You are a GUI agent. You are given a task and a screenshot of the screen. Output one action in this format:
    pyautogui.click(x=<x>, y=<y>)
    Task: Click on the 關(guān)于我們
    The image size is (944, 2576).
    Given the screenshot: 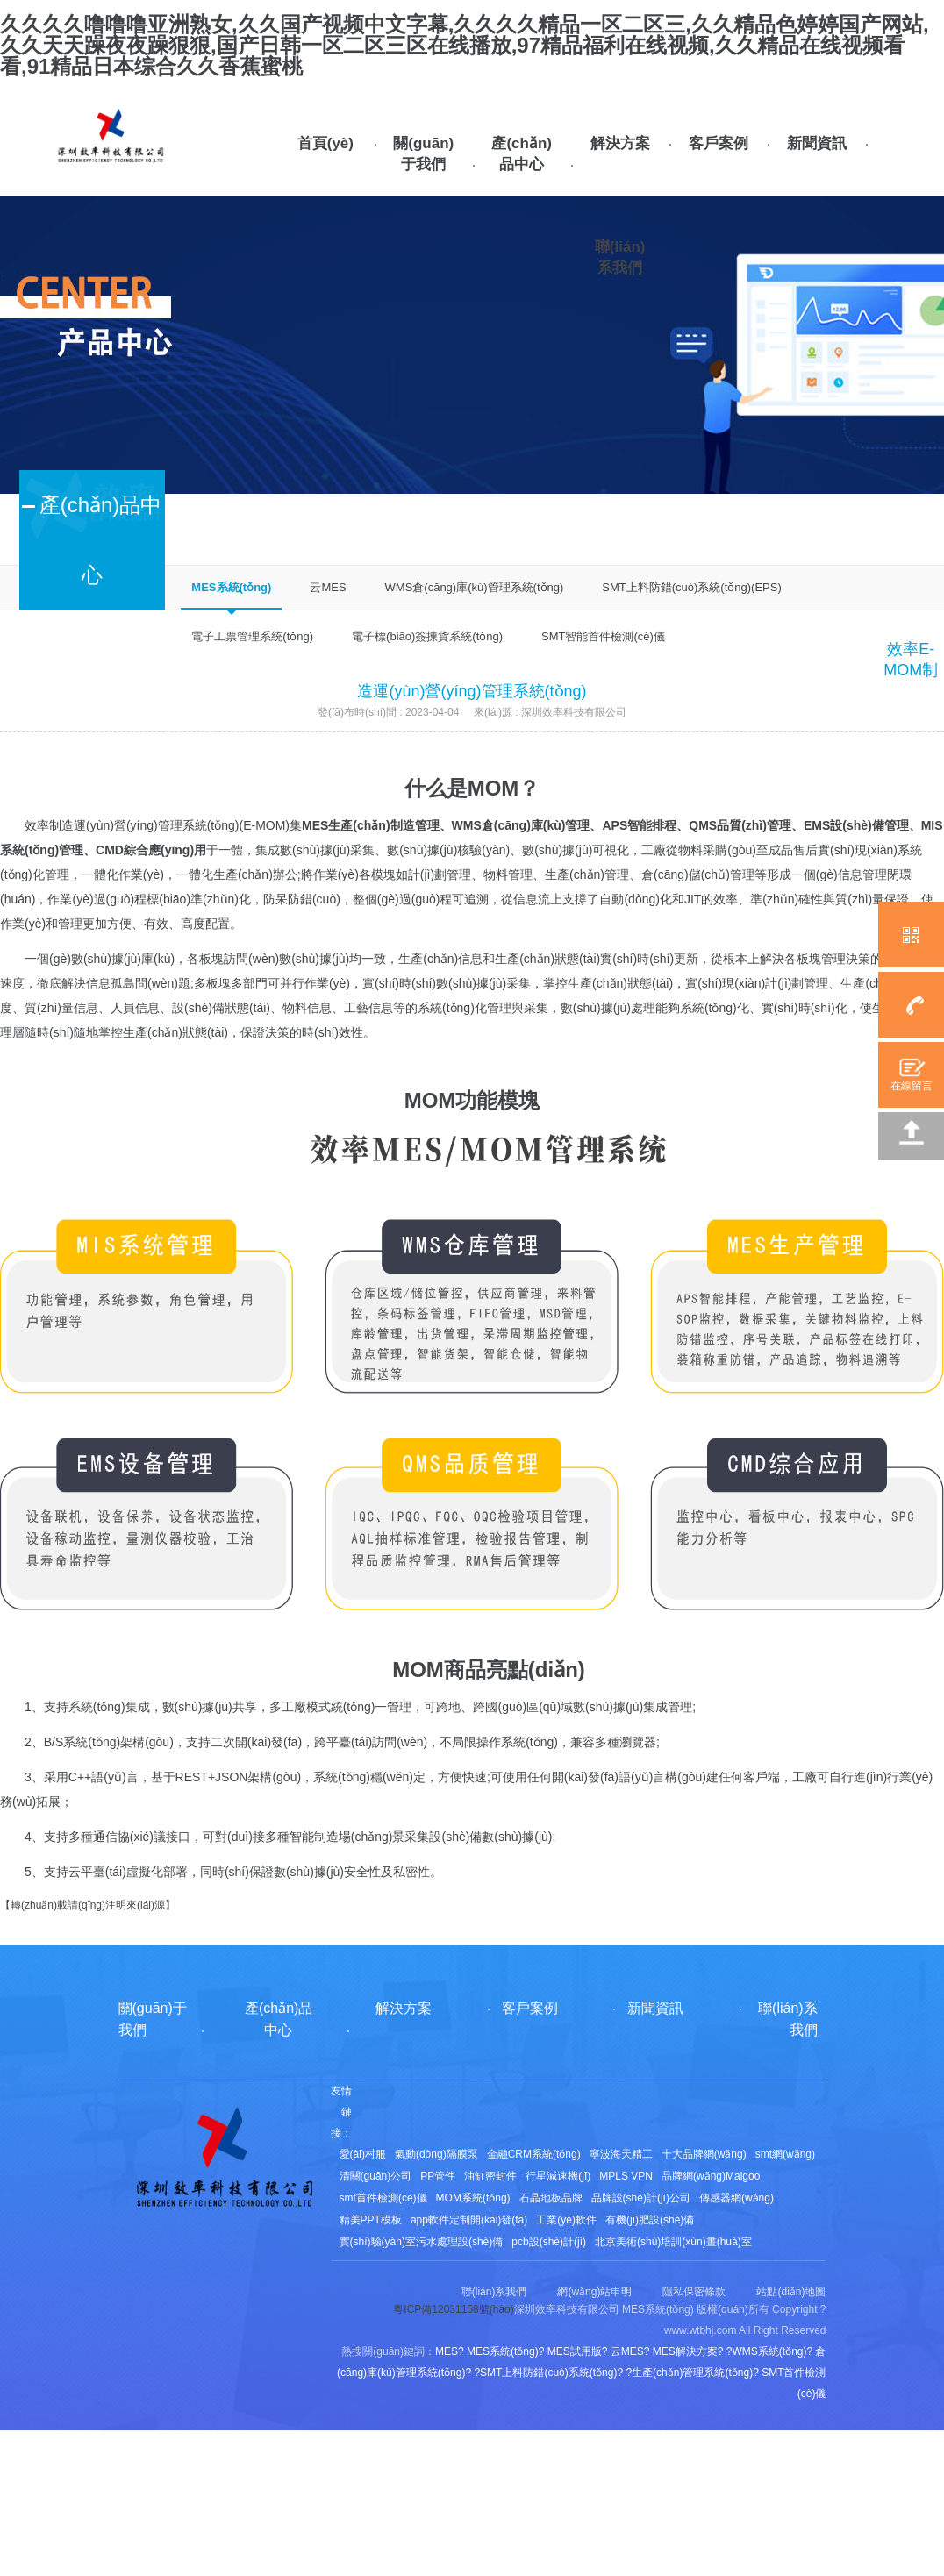 What is the action you would take?
    pyautogui.click(x=423, y=154)
    